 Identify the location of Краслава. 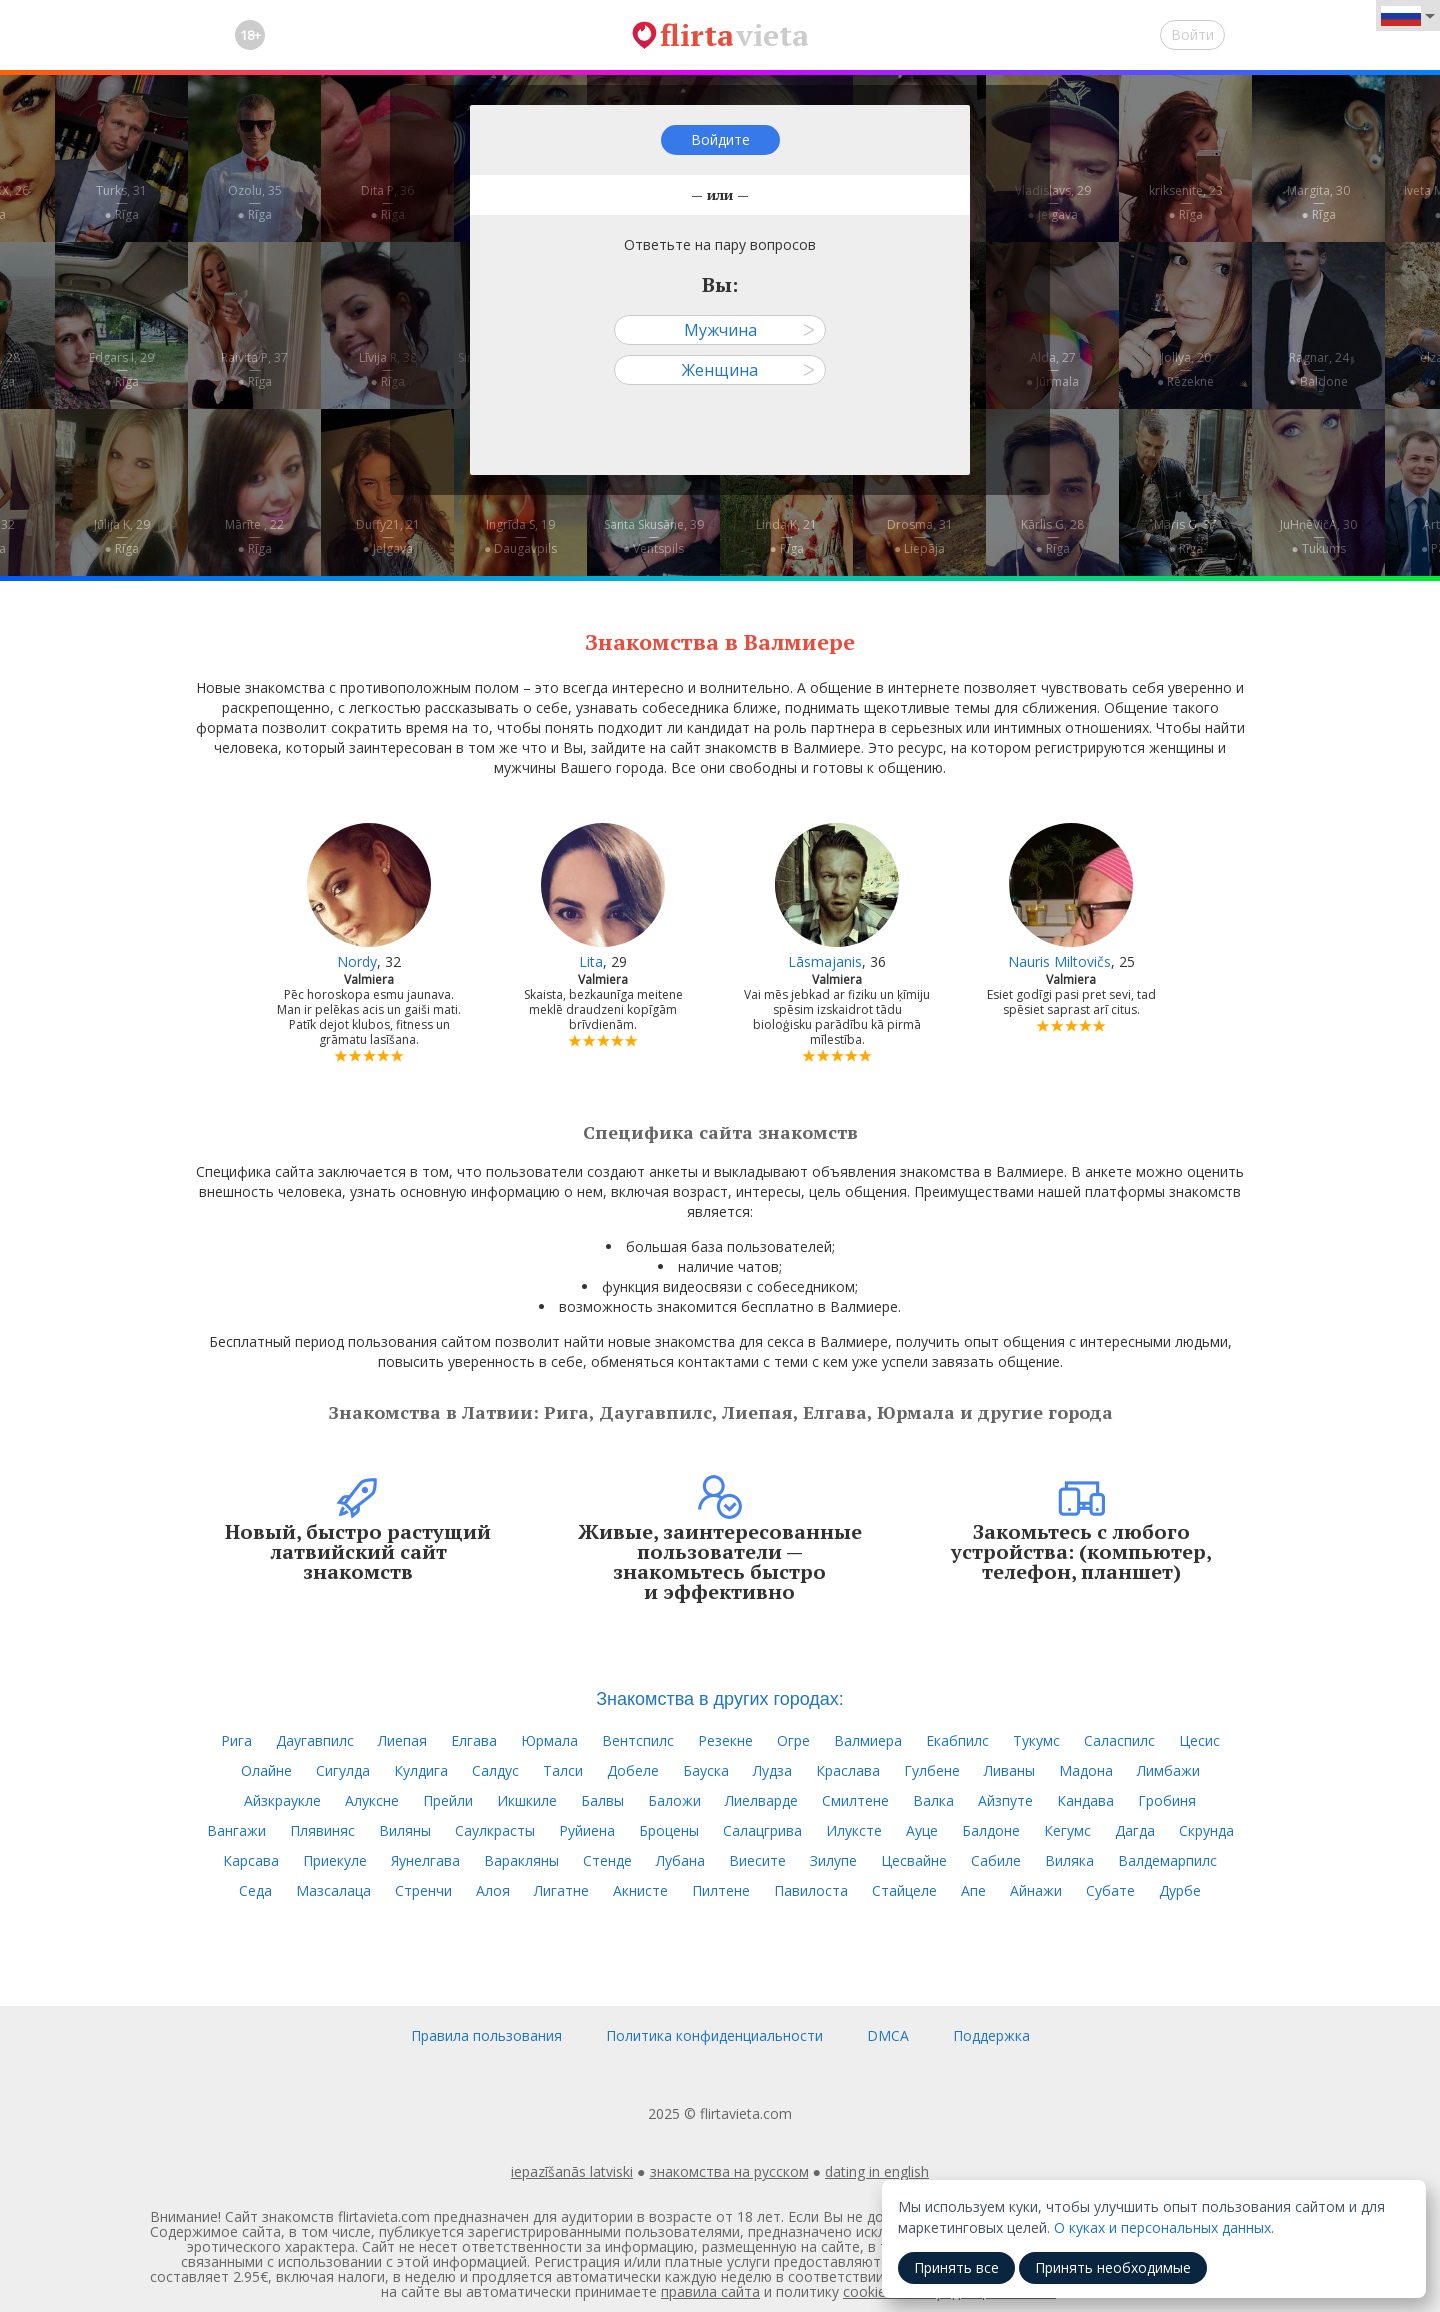
(848, 1770).